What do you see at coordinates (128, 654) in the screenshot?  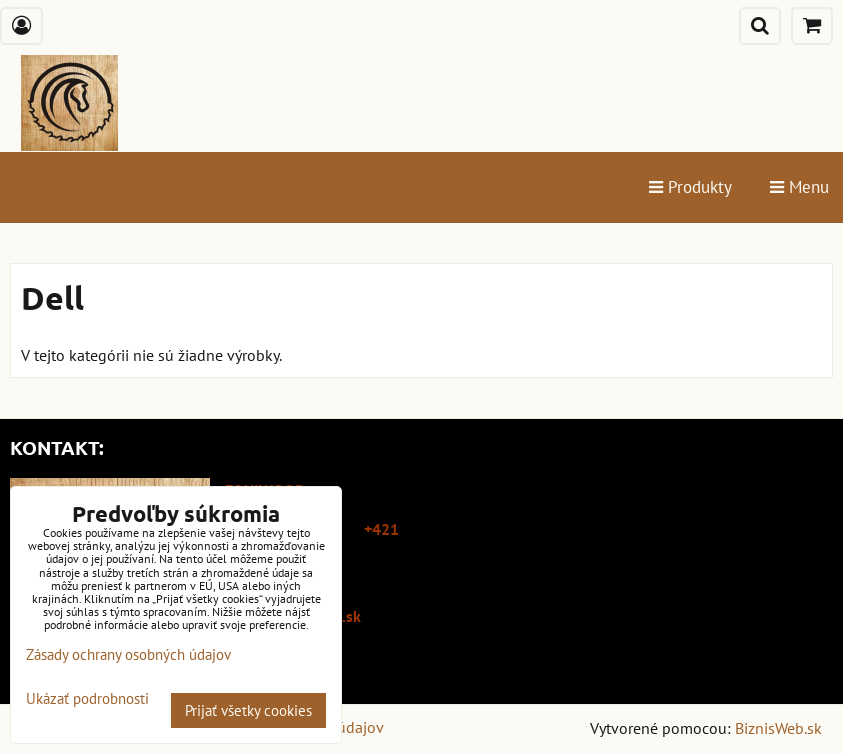 I see `Zásady ochrany osobných údajov` at bounding box center [128, 654].